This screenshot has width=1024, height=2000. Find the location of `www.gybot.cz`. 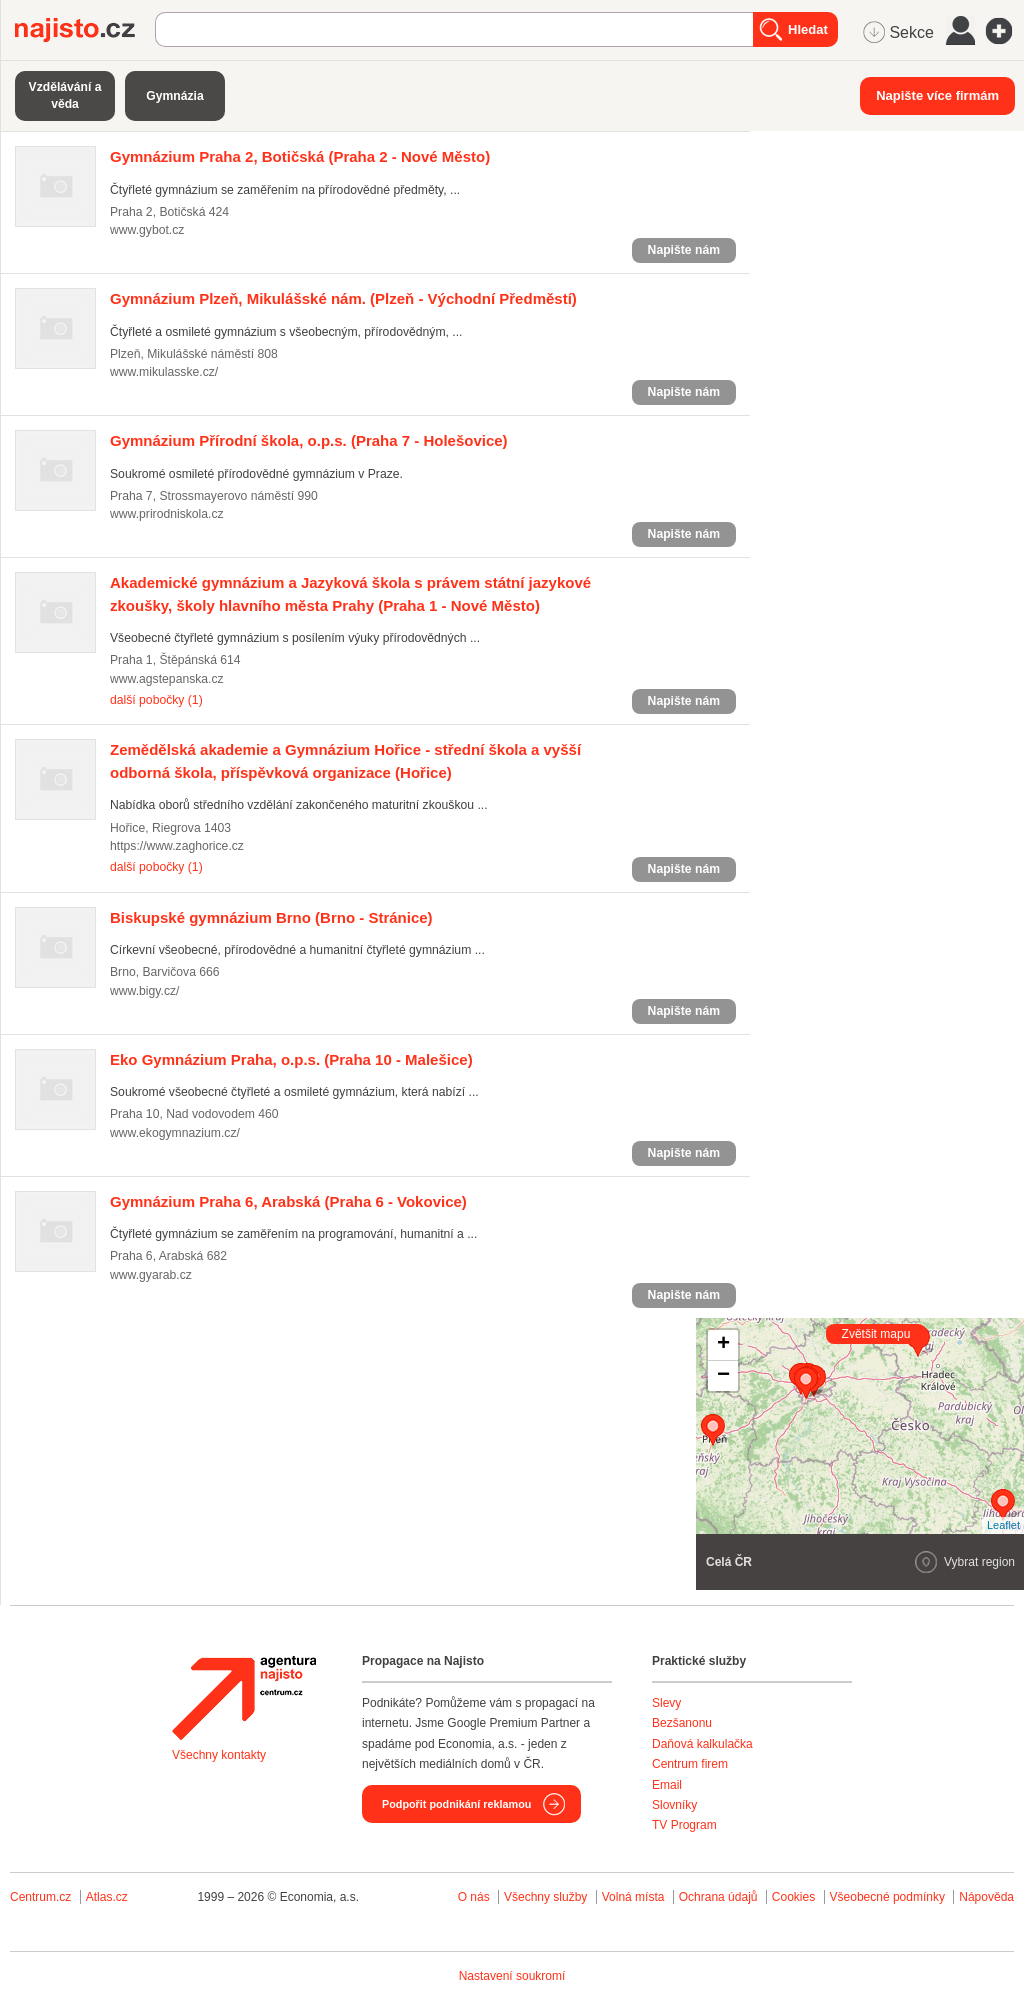

www.gybot.cz is located at coordinates (147, 230).